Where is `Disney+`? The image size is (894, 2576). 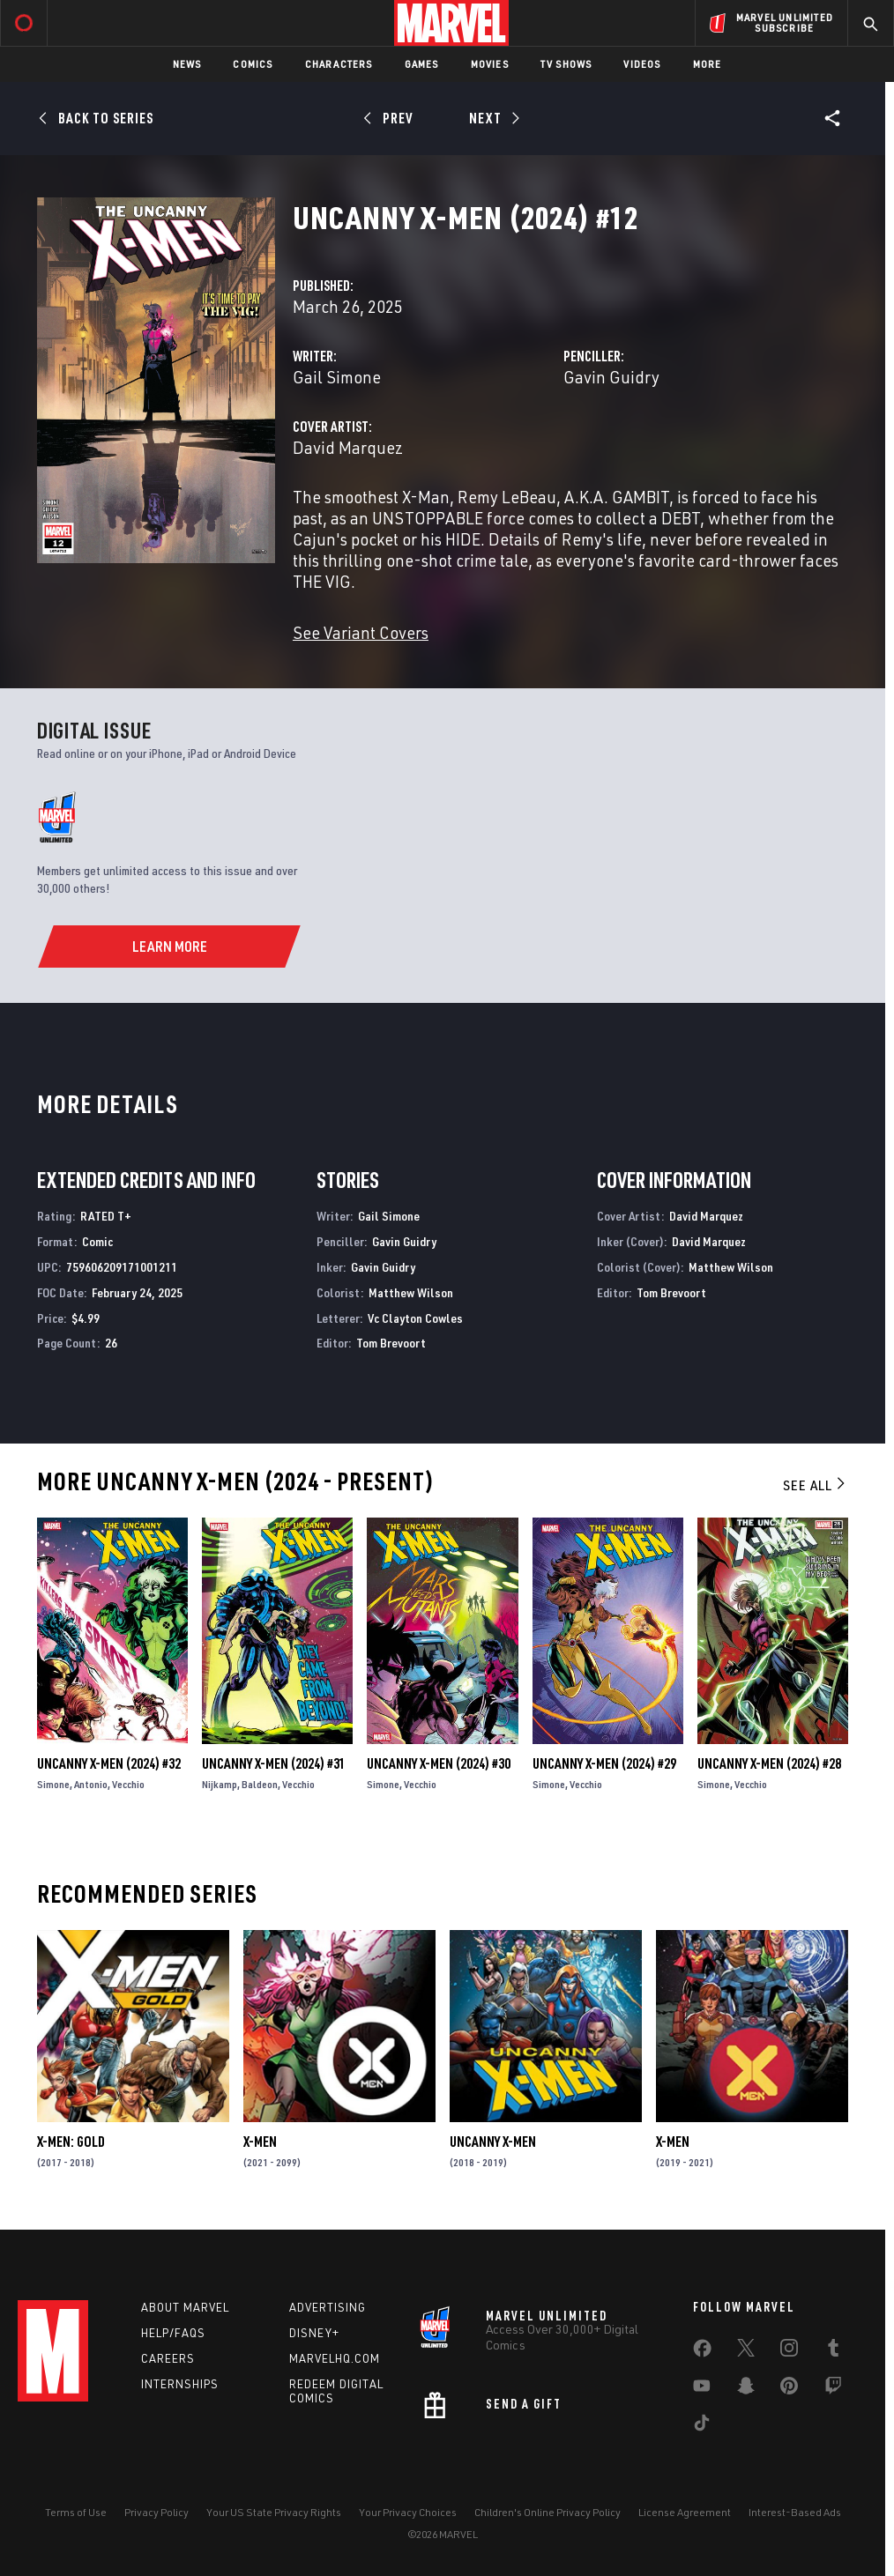 Disney+ is located at coordinates (314, 2333).